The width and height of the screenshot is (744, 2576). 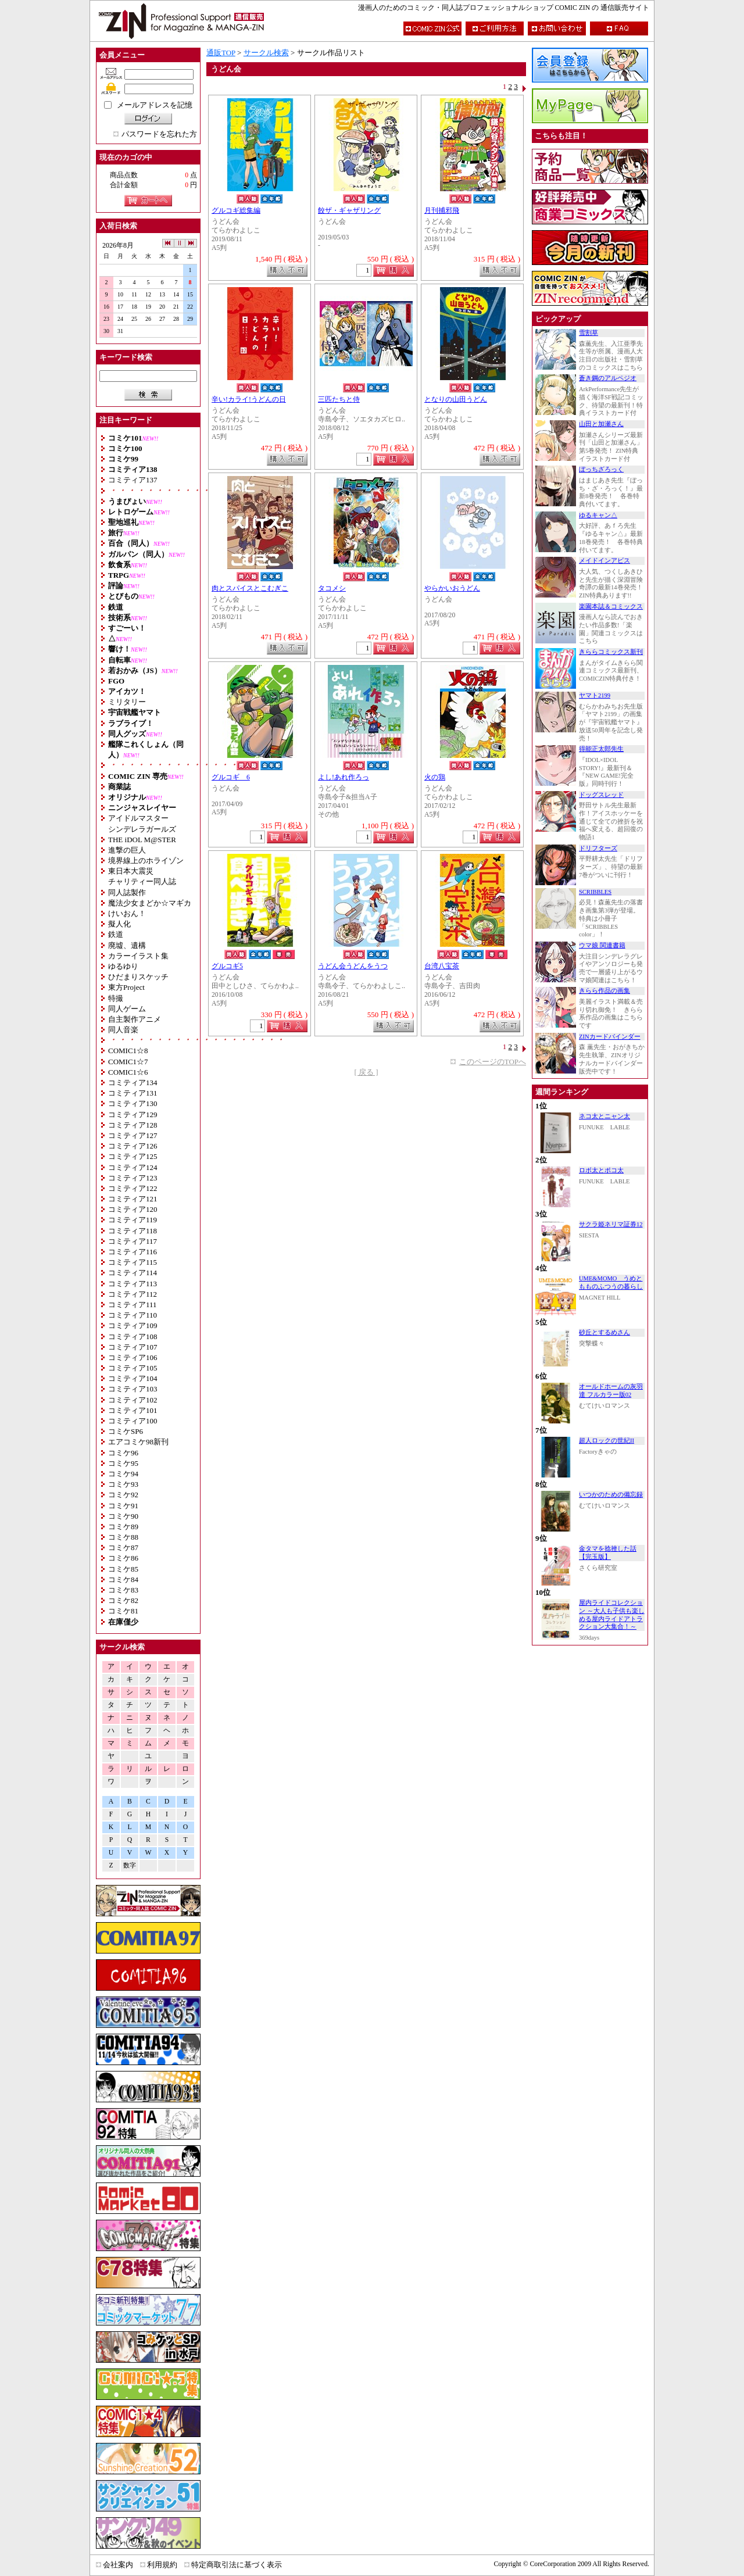 What do you see at coordinates (127, 850) in the screenshot?
I see `進撃の巨人` at bounding box center [127, 850].